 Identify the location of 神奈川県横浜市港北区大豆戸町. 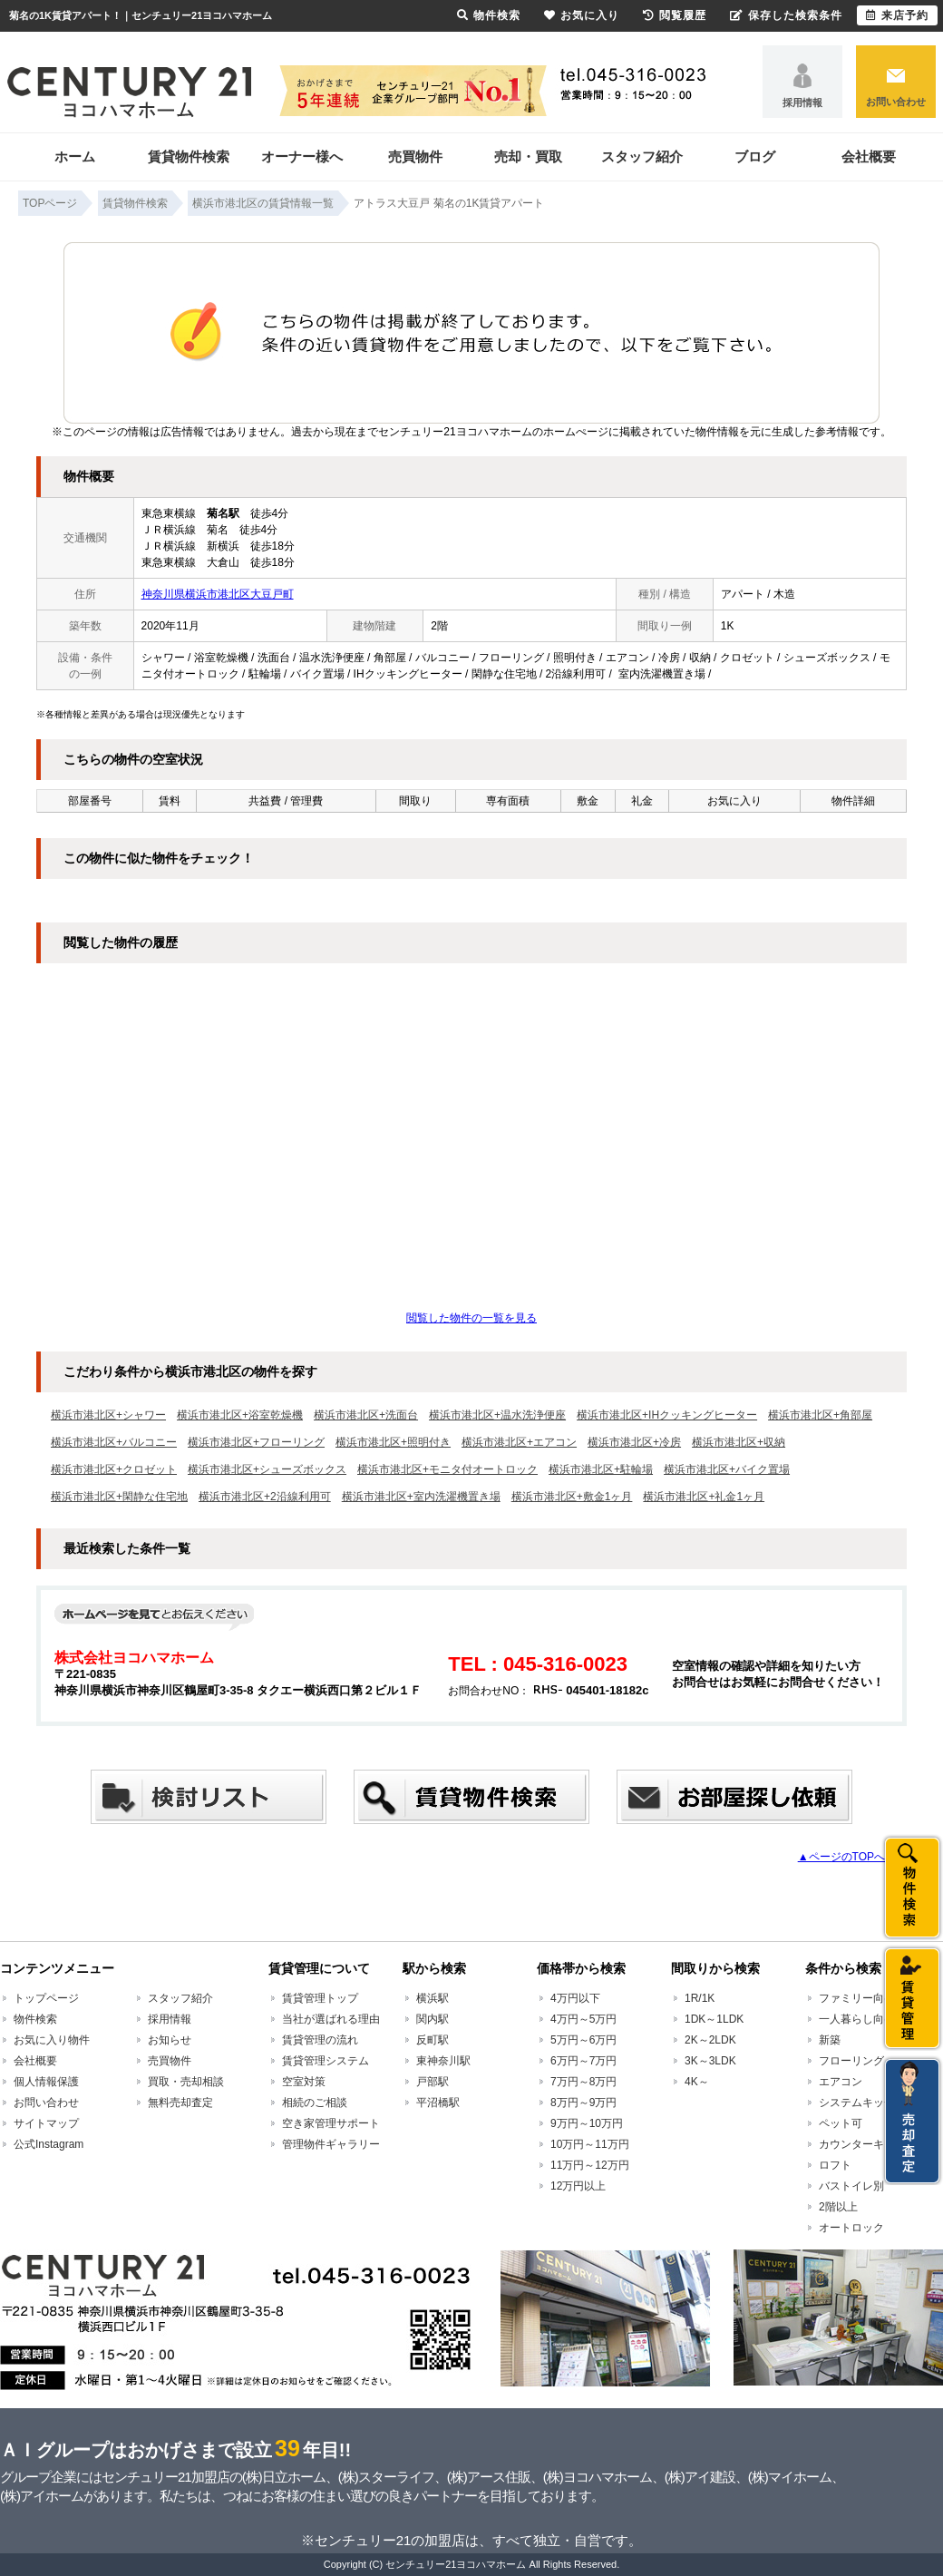
(217, 594).